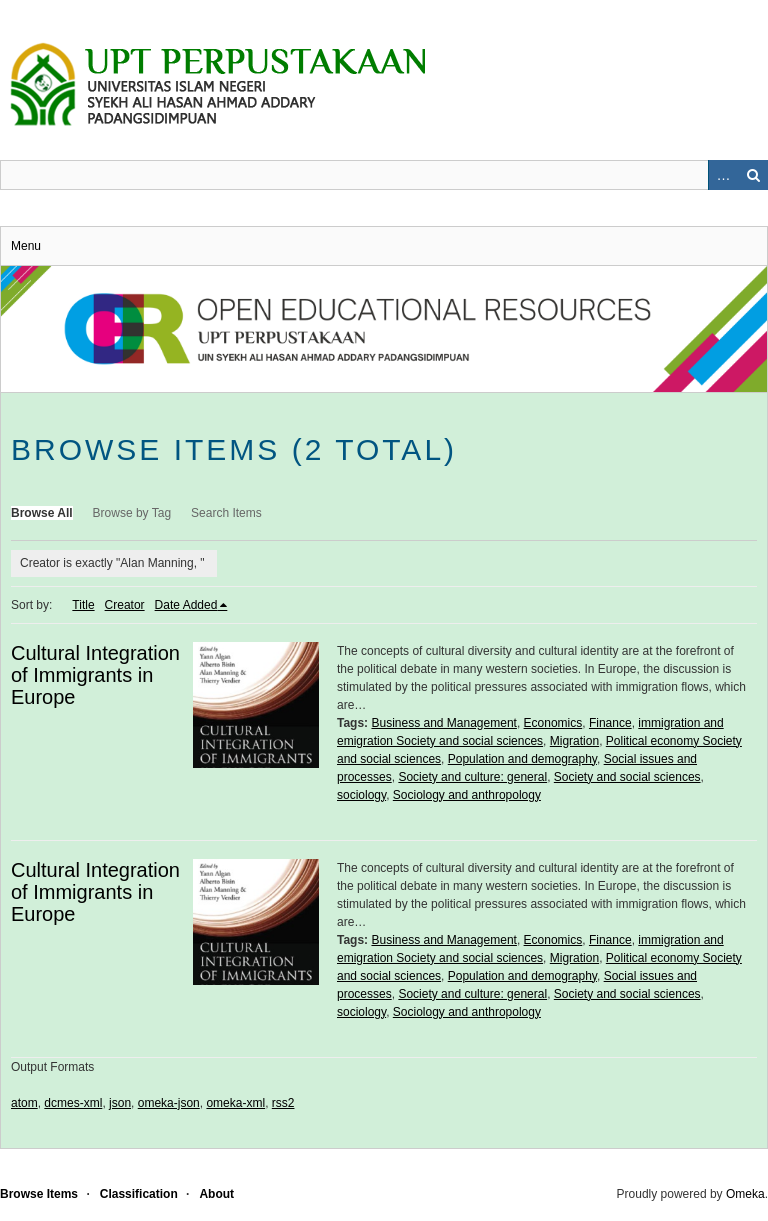  I want to click on Society and social sciences, so click(627, 777).